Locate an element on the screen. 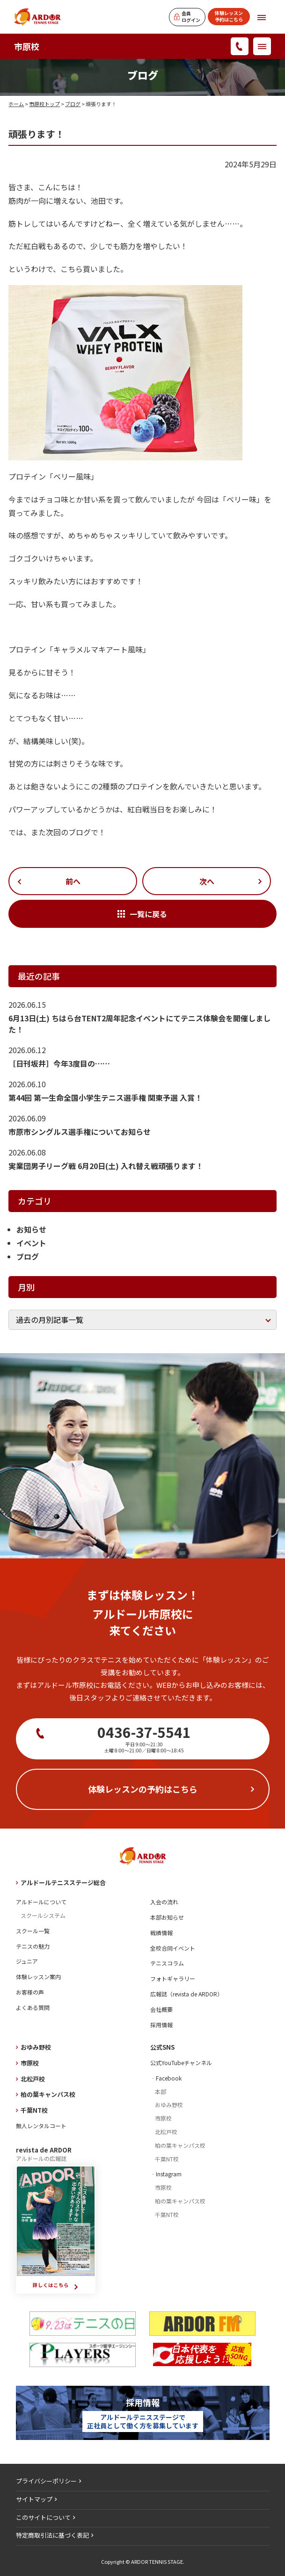 The width and height of the screenshot is (285, 2576). ［日刊坂井］今年3度目の…… is located at coordinates (59, 1063).